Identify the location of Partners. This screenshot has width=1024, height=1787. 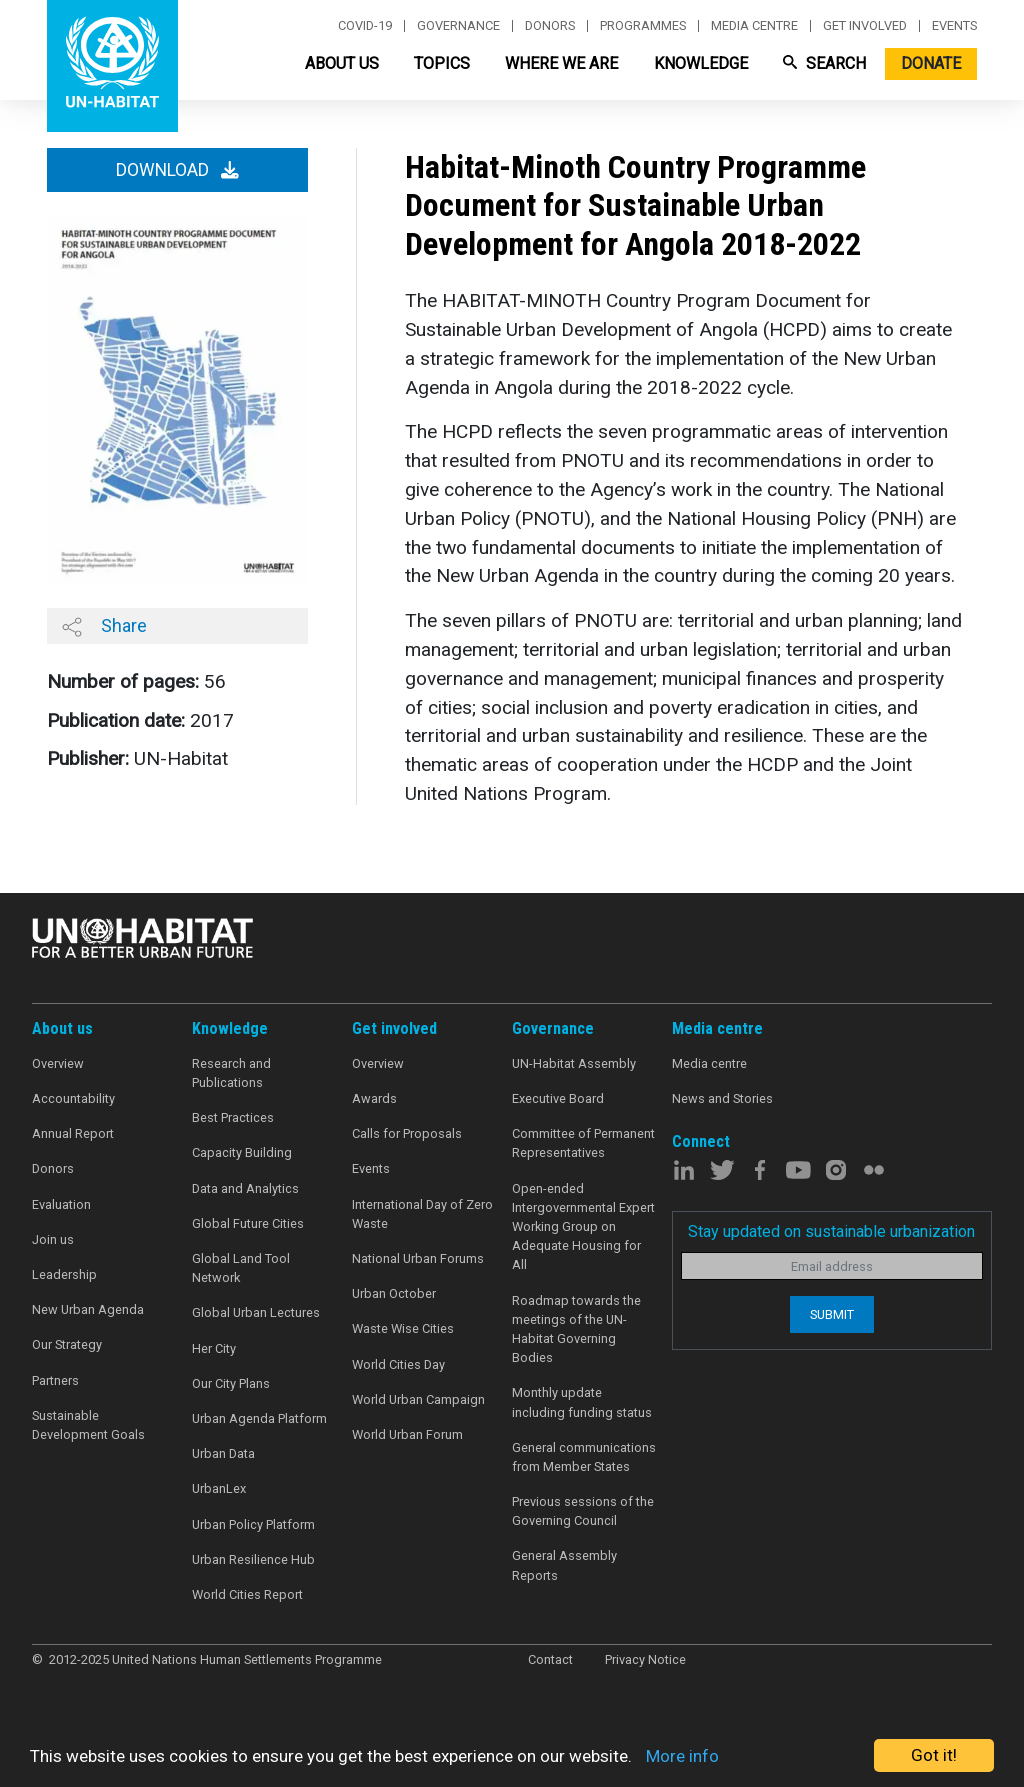
(55, 1380).